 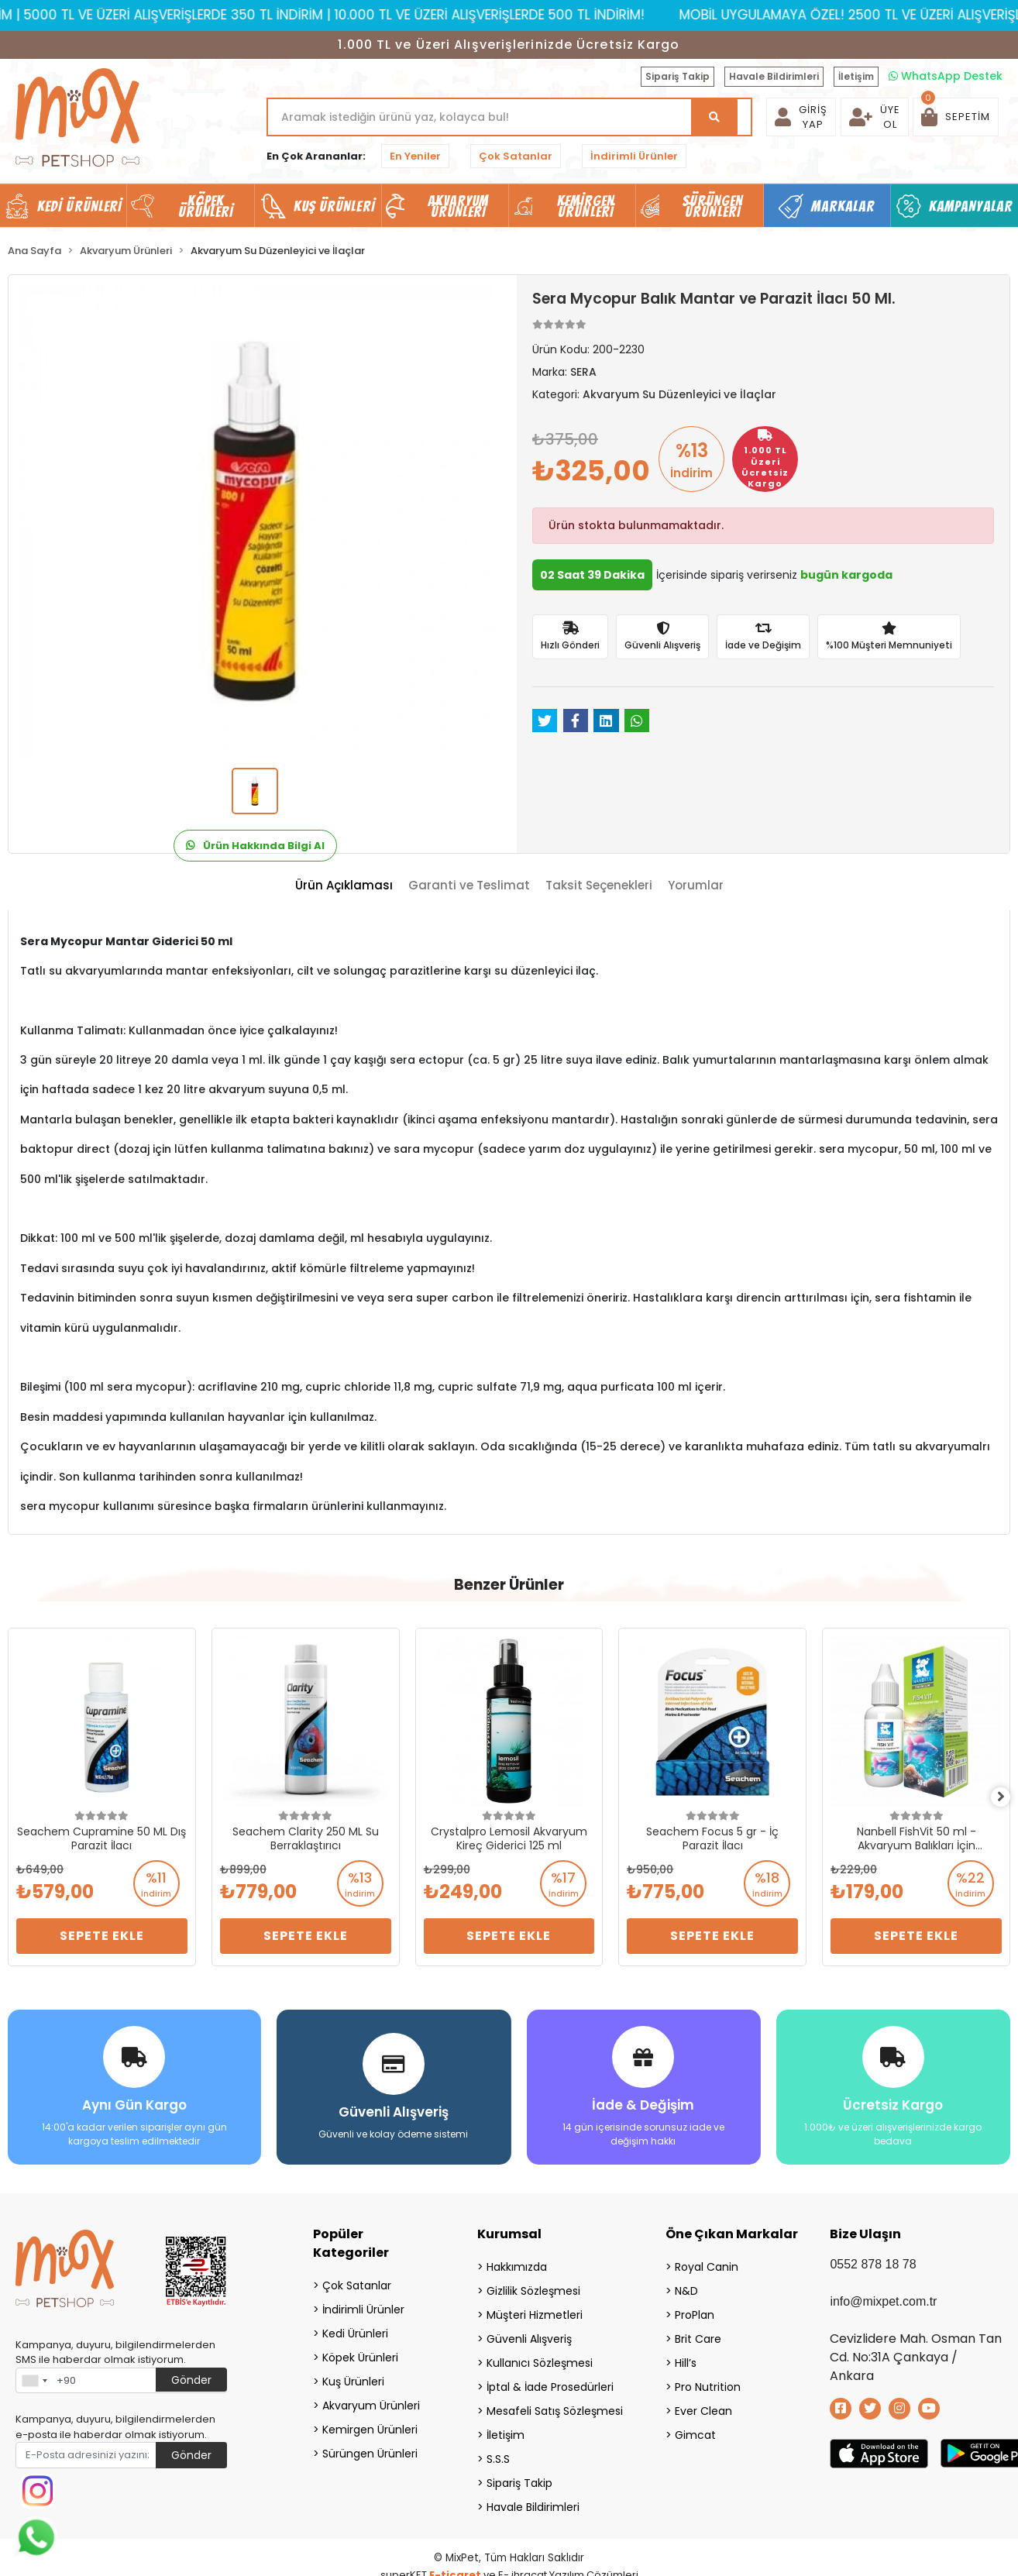 I want to click on Havale Bildirimleri, so click(x=774, y=76).